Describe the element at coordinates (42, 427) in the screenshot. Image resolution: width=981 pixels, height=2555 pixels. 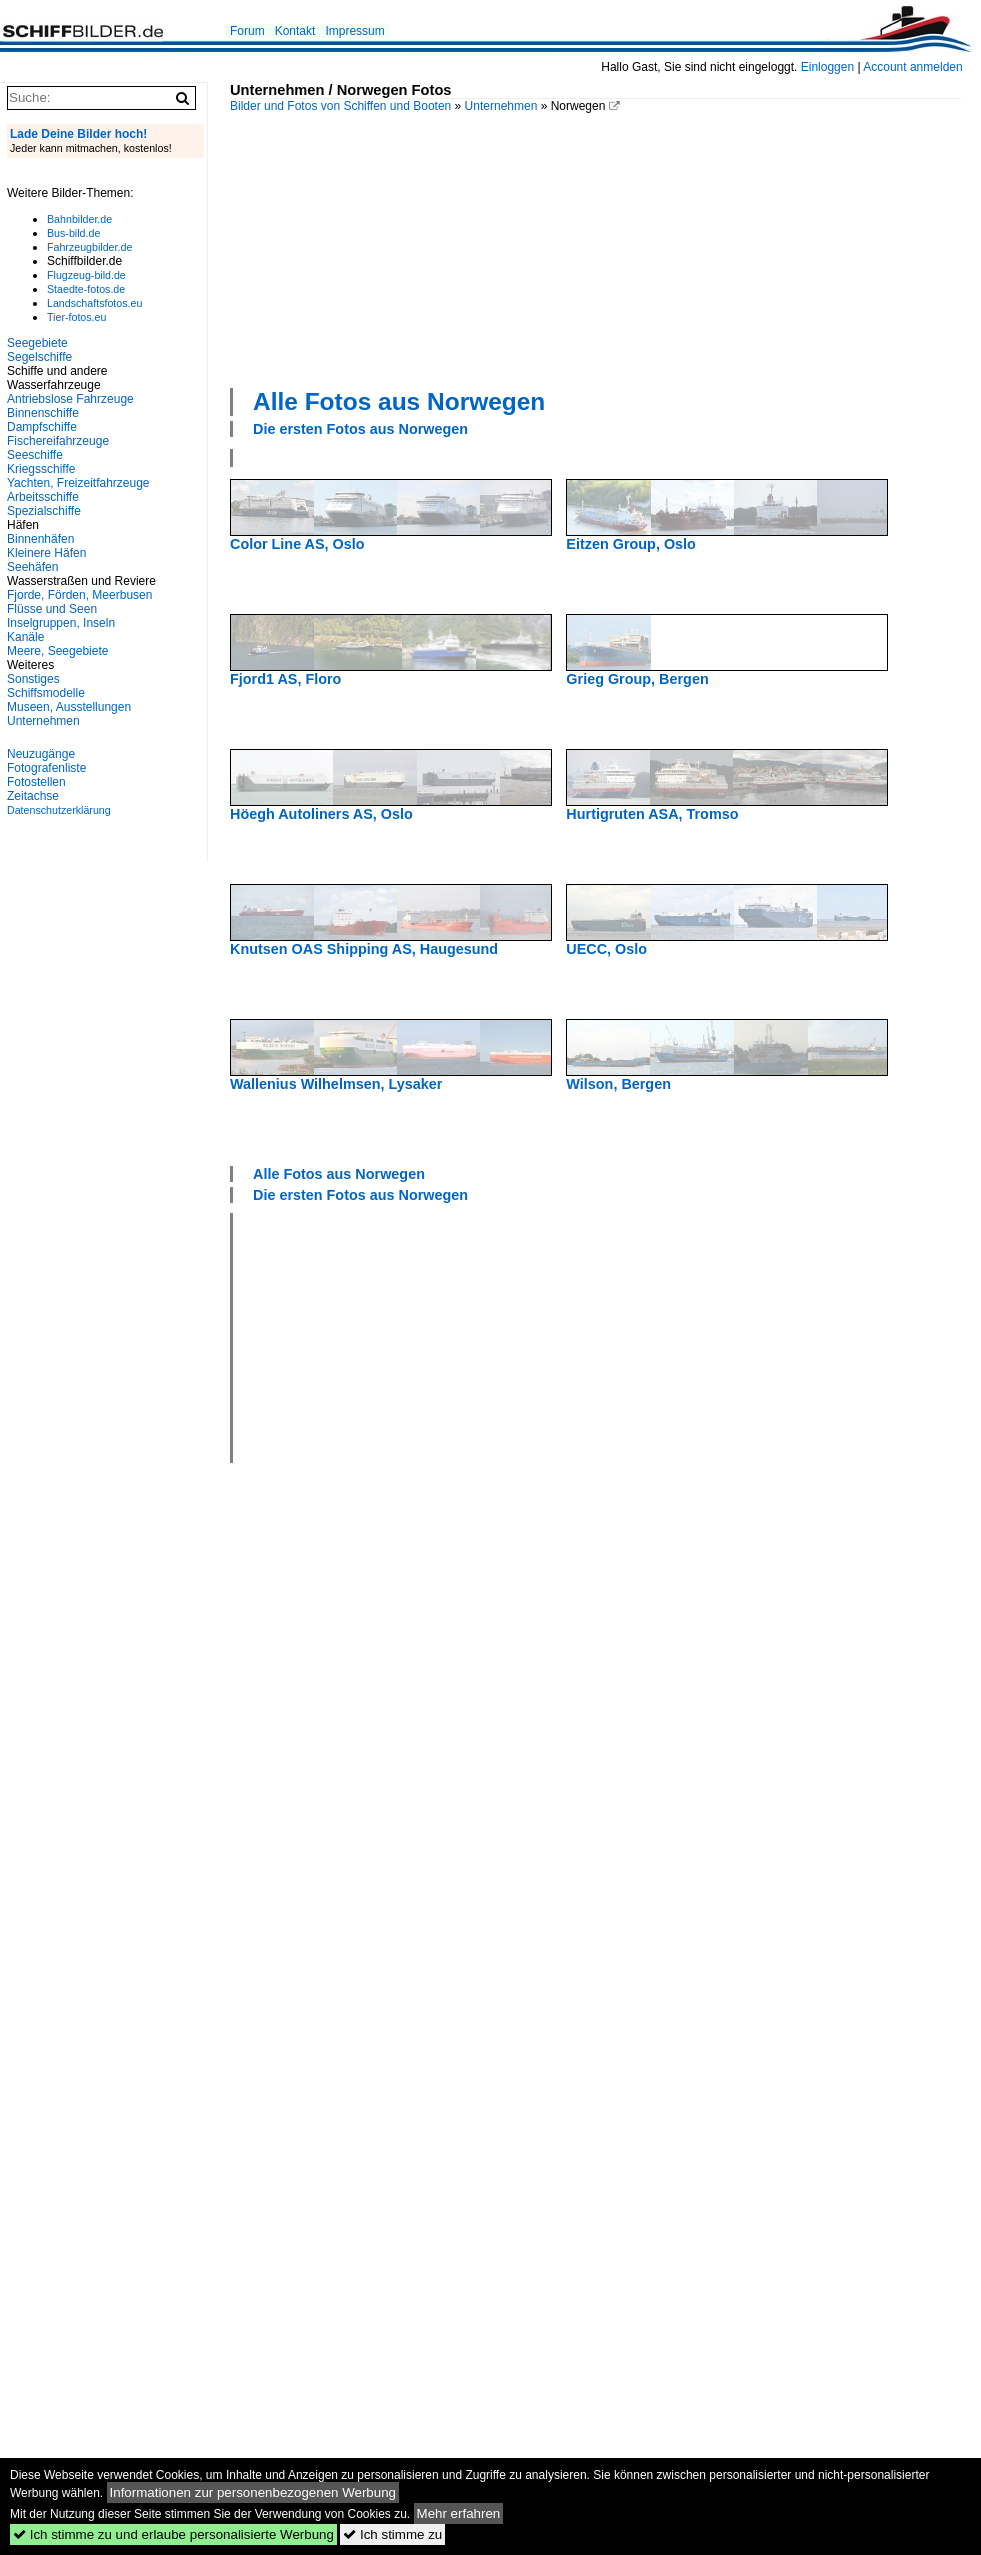
I see `Dampfschiffe` at that location.